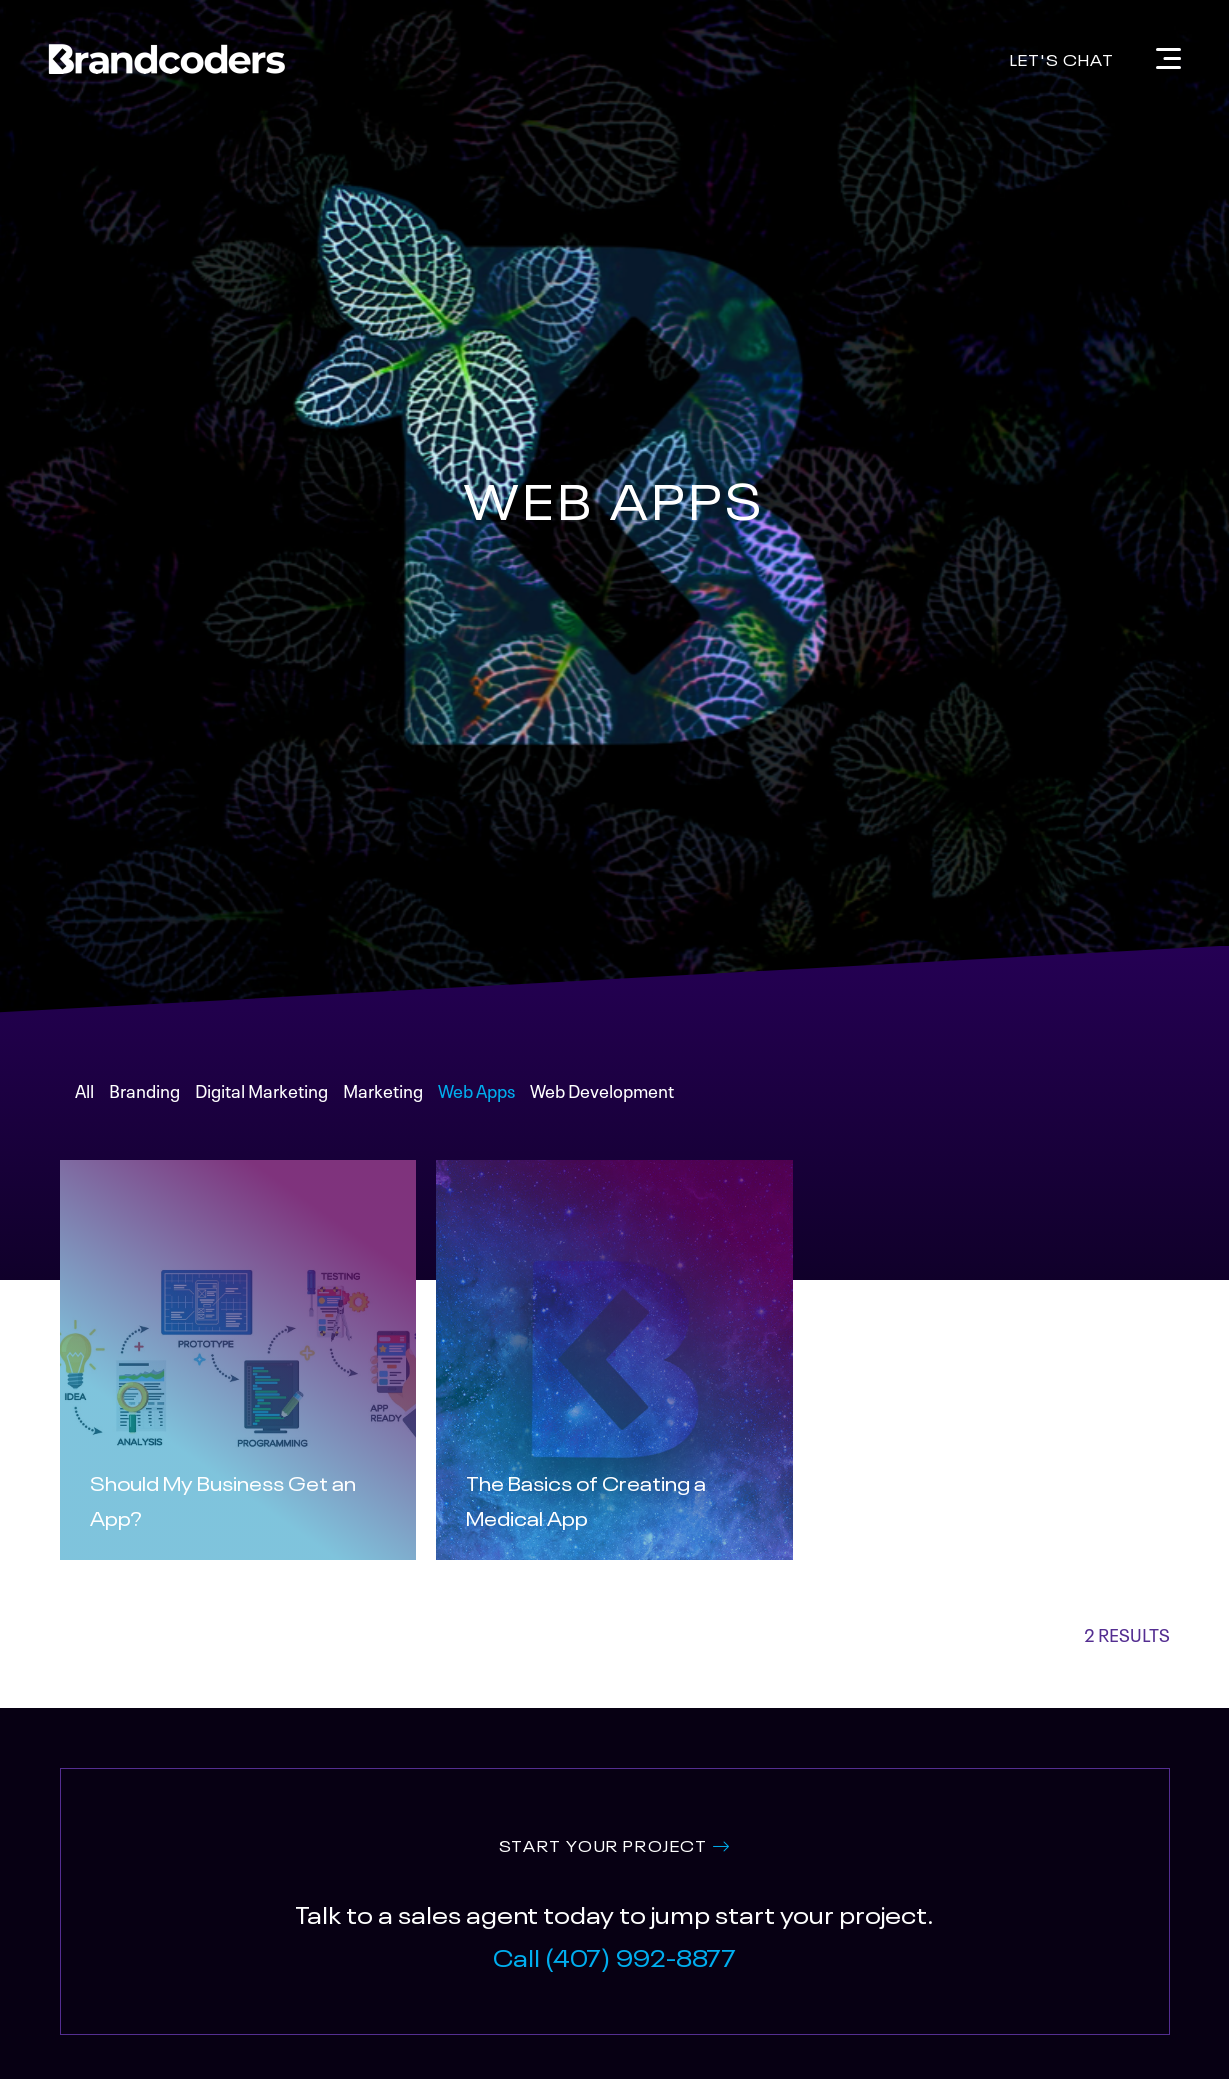 The width and height of the screenshot is (1229, 2079). Describe the element at coordinates (1168, 58) in the screenshot. I see `[Navigation]` at that location.